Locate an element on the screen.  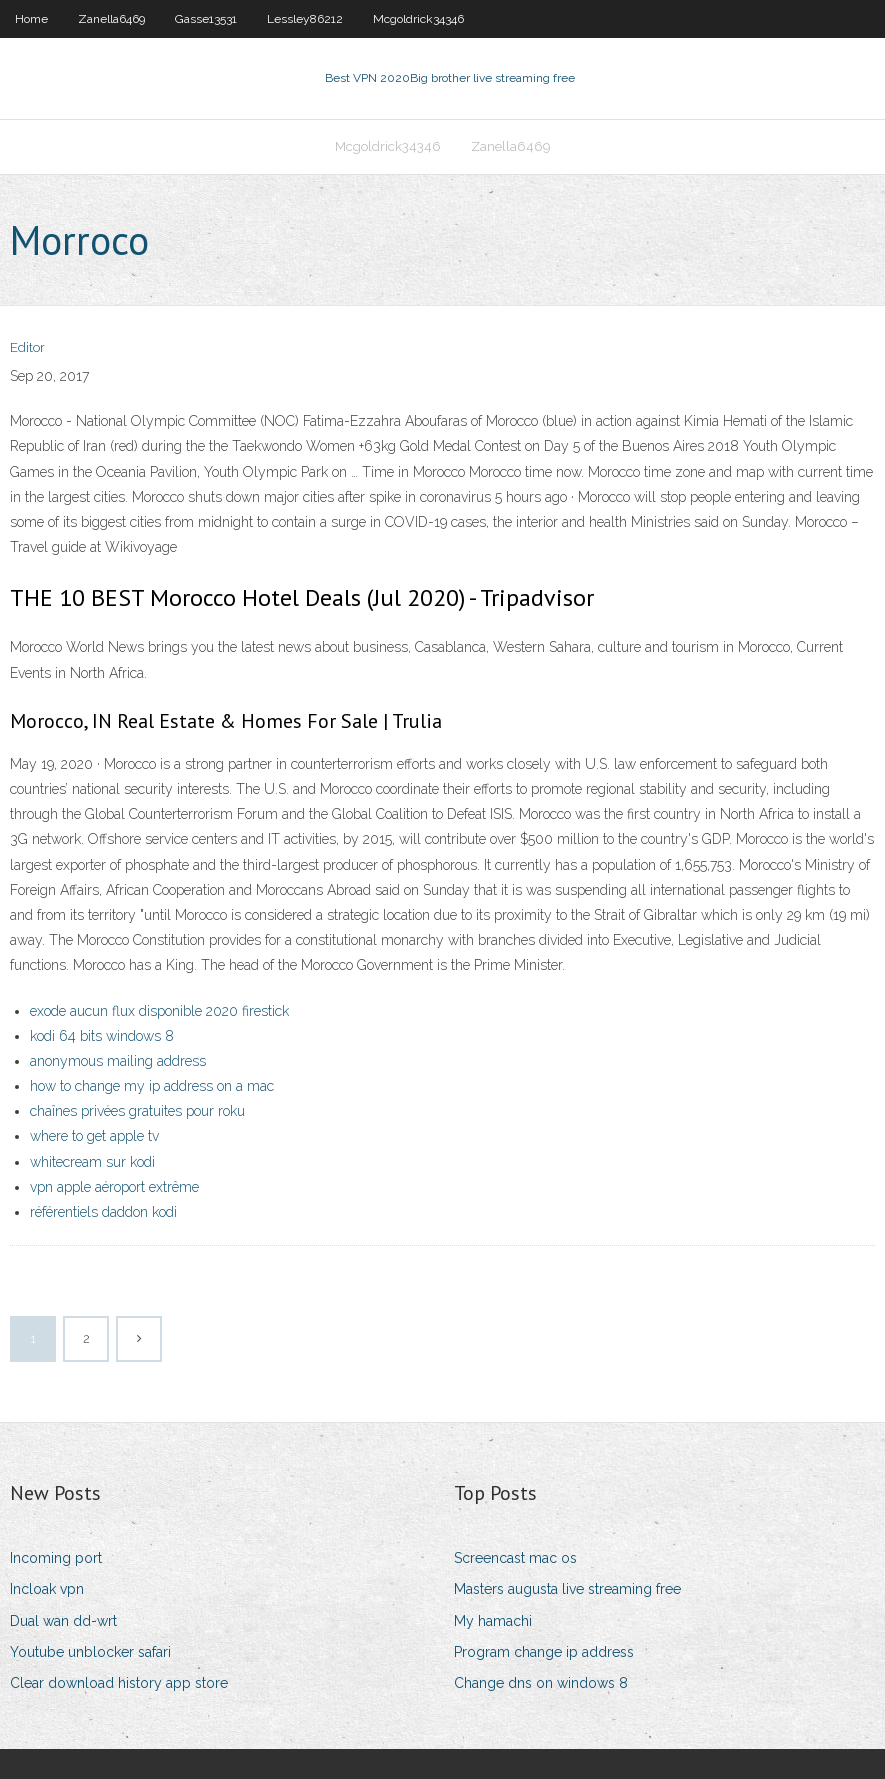
Dual wan dd-wrt is located at coordinates (63, 1621).